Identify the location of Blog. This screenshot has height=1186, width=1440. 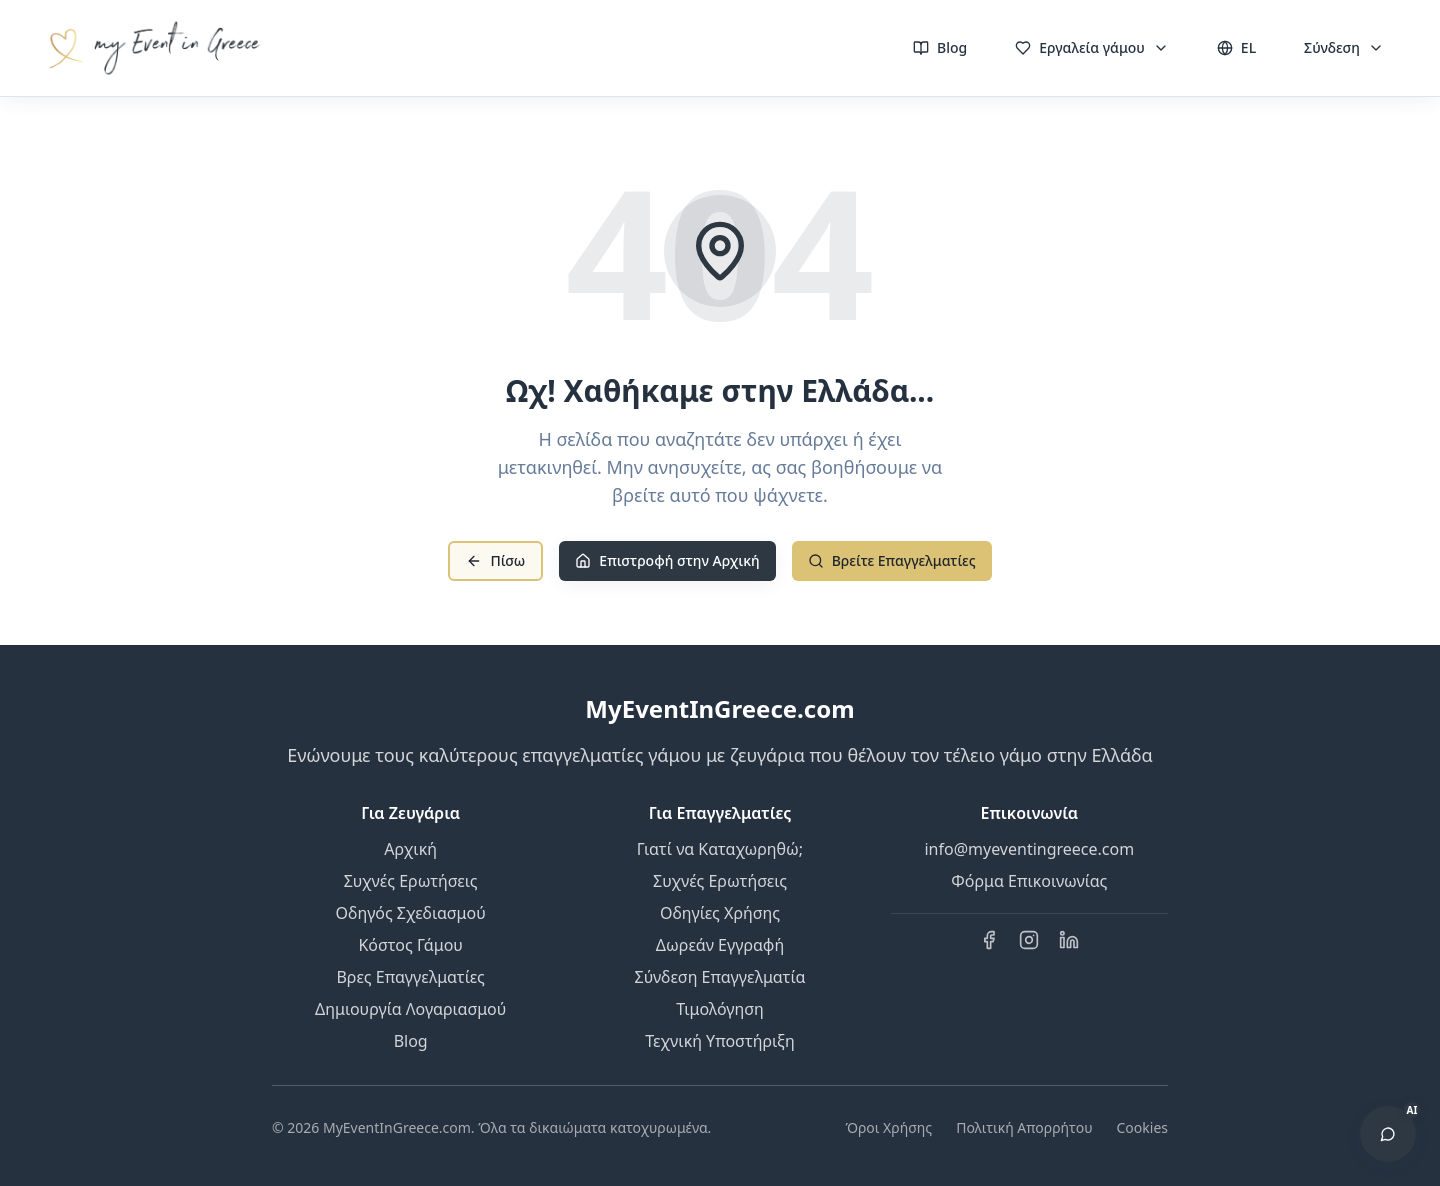
(940, 47).